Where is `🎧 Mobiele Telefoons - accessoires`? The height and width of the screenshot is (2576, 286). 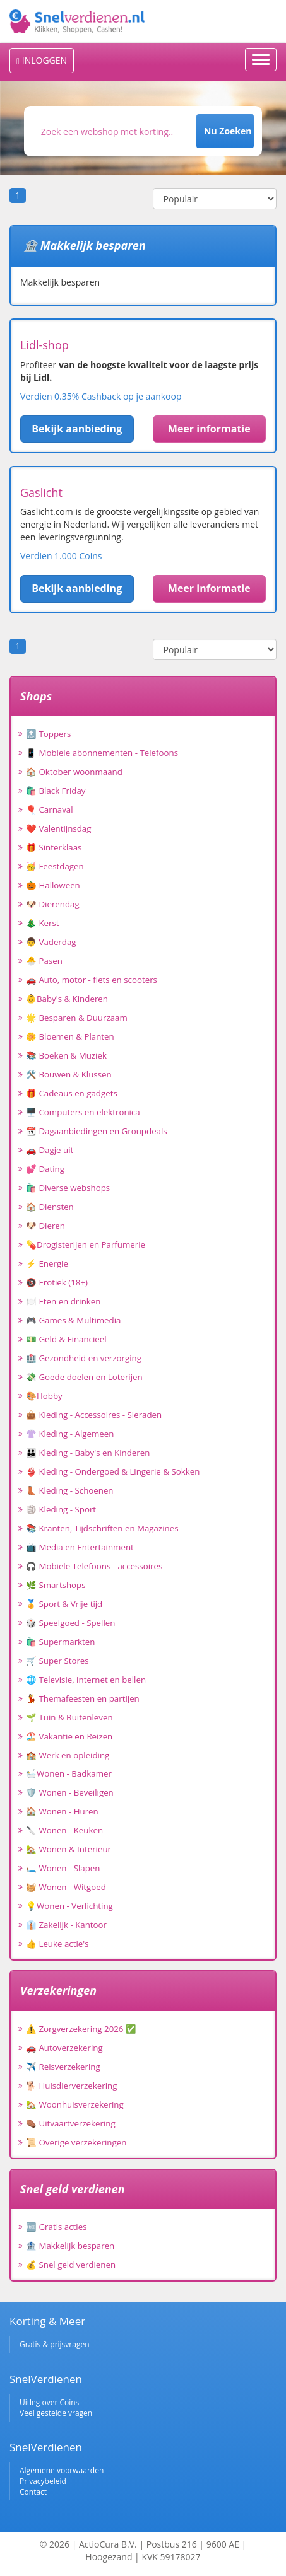 🎧 Mobiele Telefoons - accessoires is located at coordinates (94, 1566).